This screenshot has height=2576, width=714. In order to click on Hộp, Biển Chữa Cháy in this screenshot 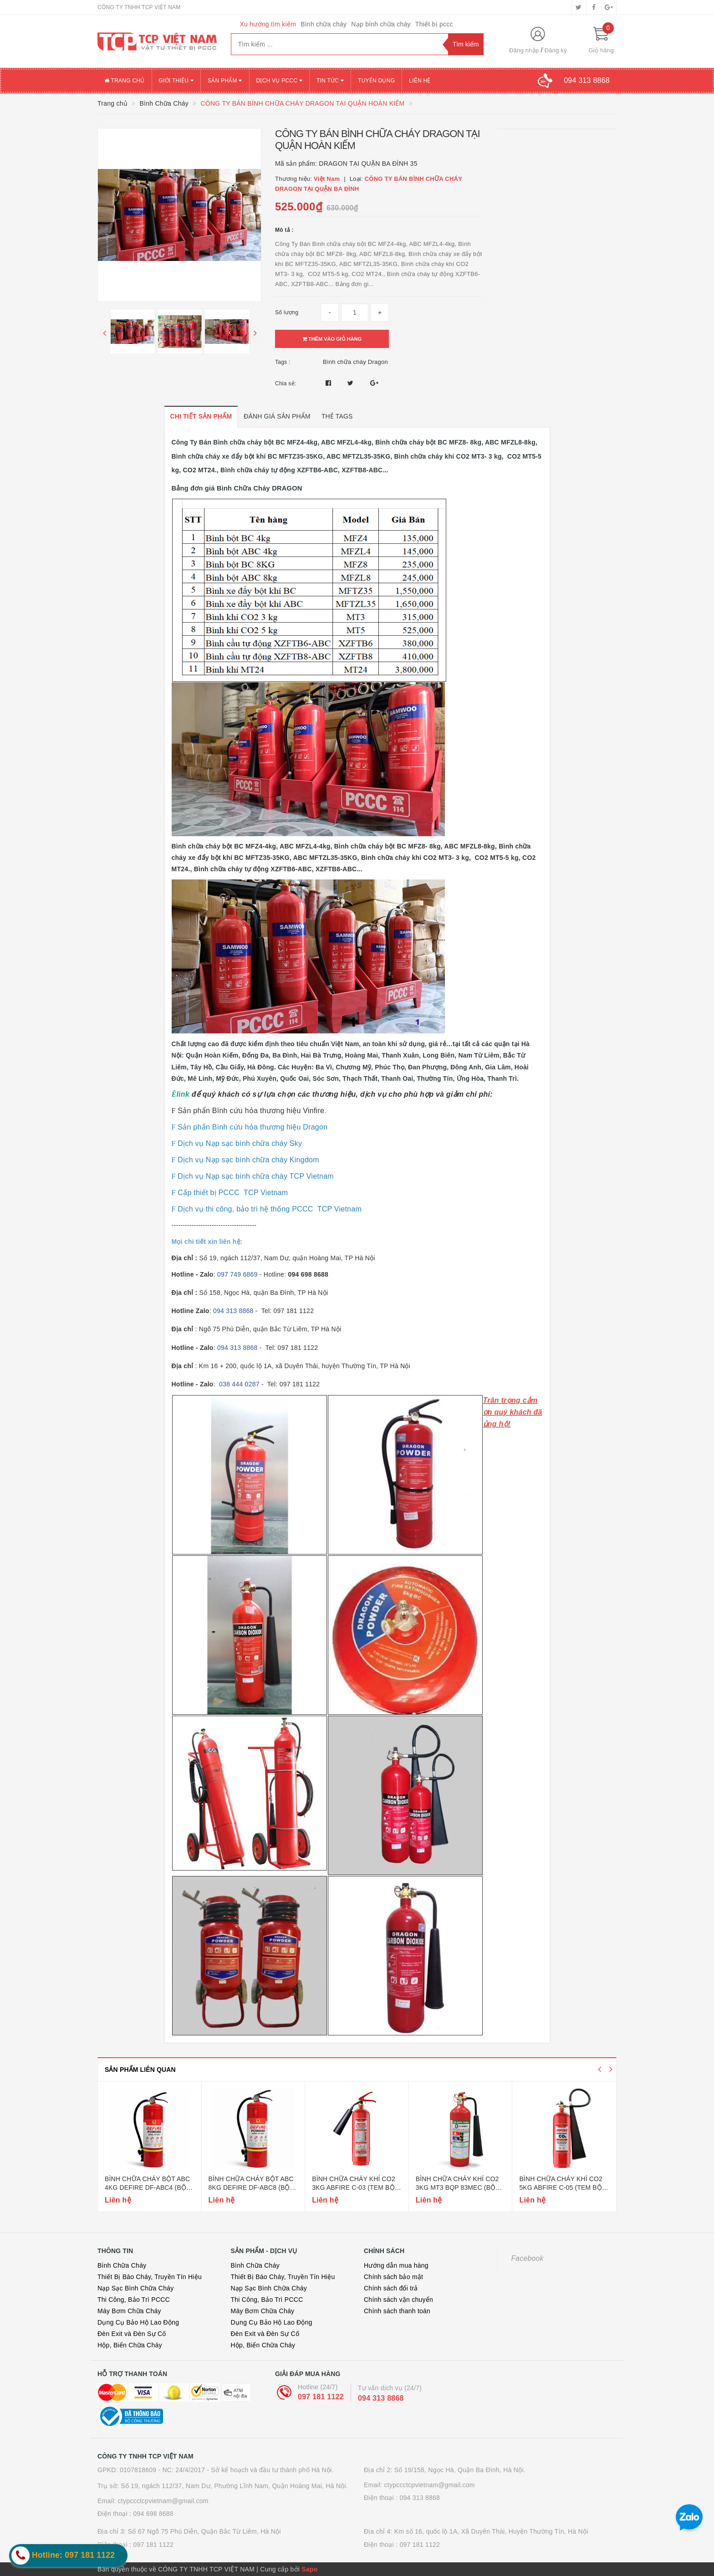, I will do `click(129, 2345)`.